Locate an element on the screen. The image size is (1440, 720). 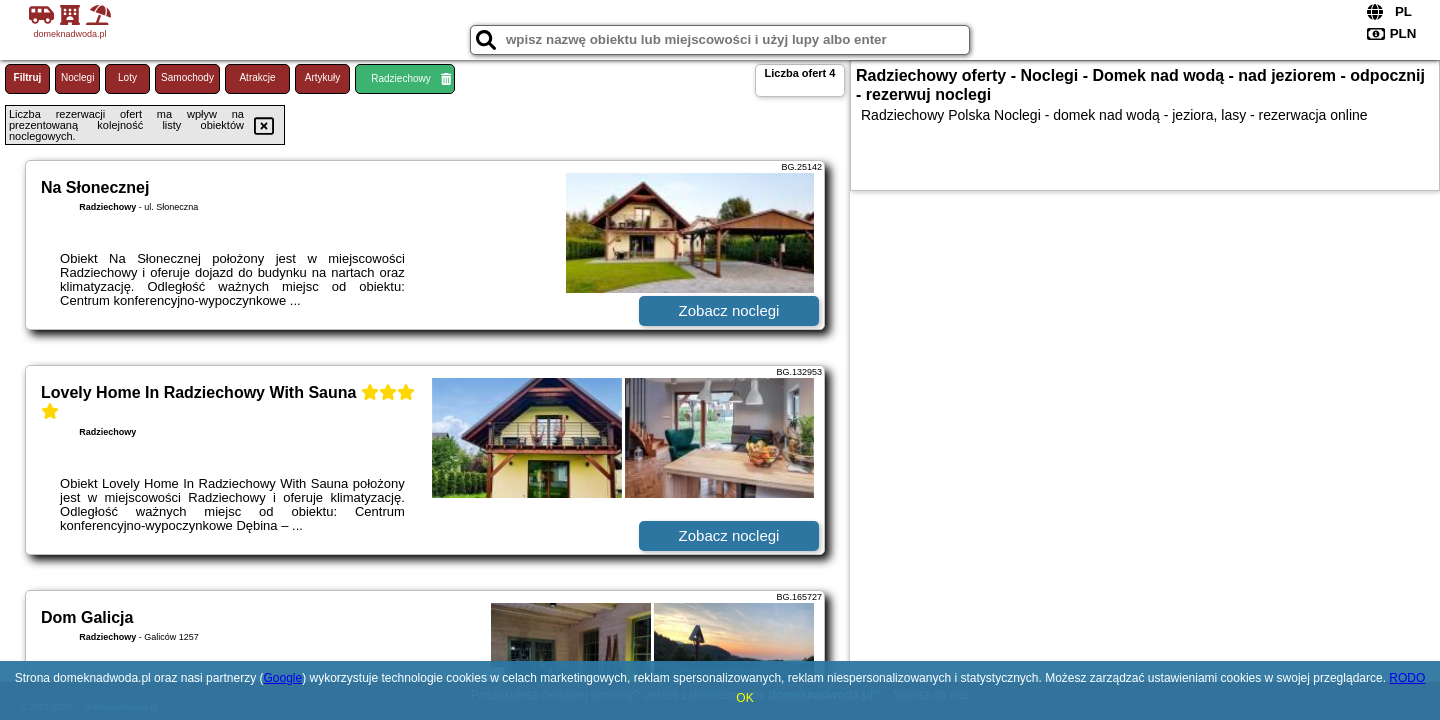
RODO is located at coordinates (1407, 678).